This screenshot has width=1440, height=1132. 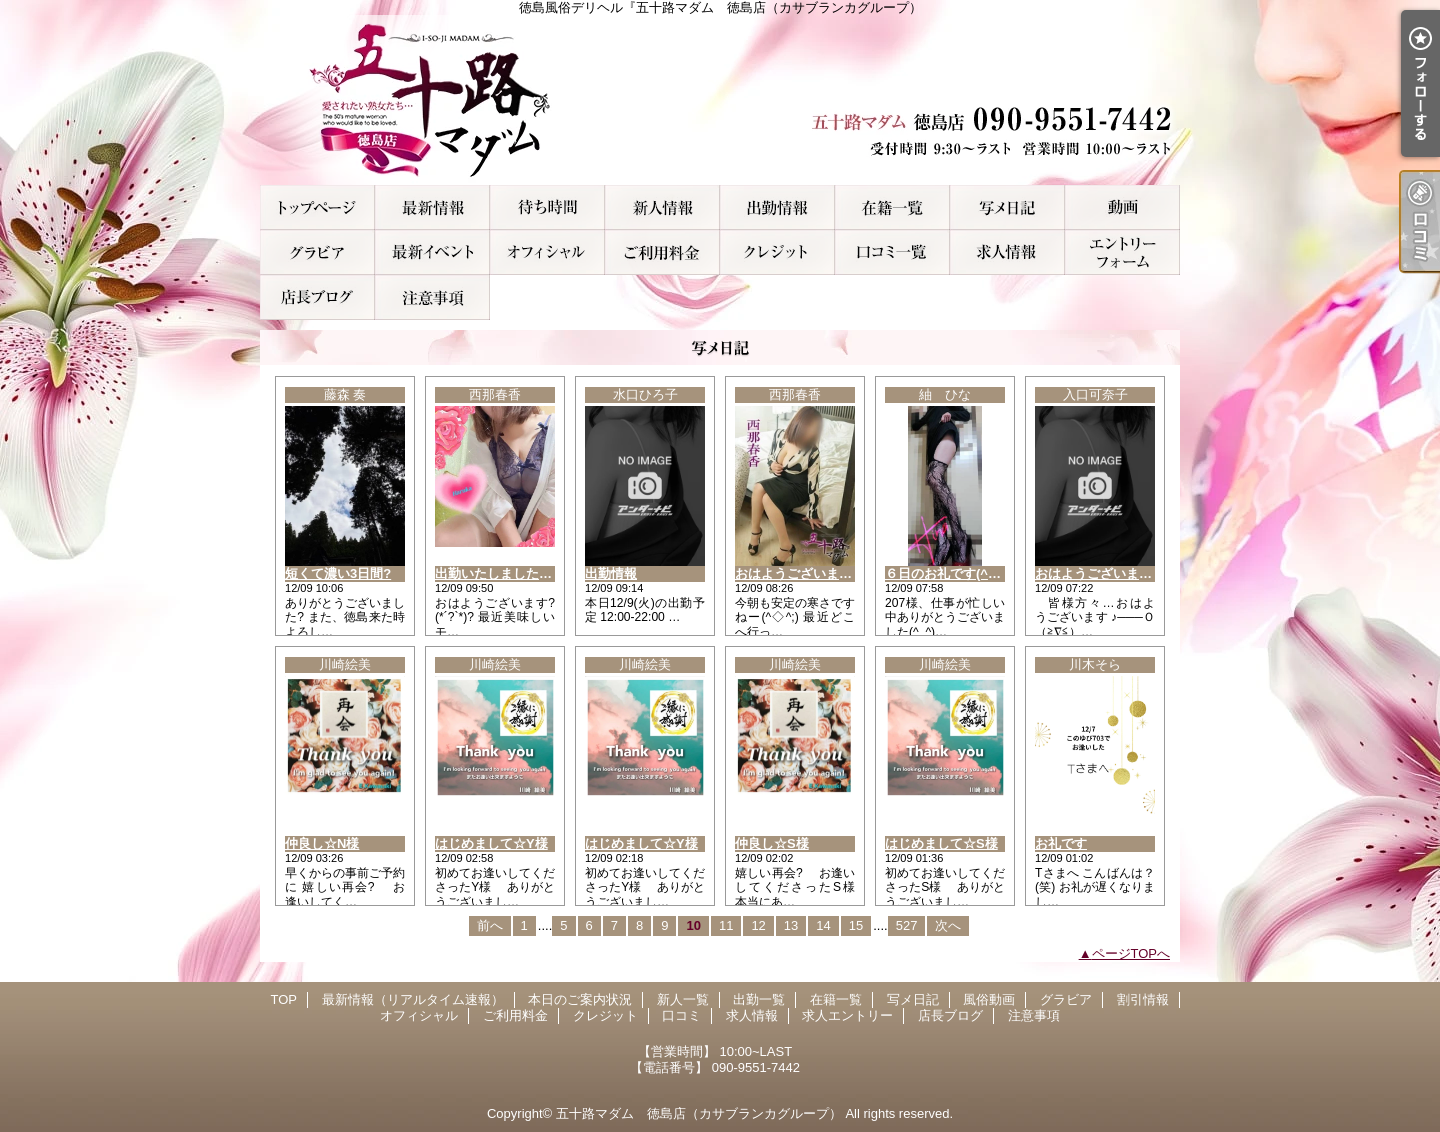 I want to click on 次へ, so click(x=948, y=925).